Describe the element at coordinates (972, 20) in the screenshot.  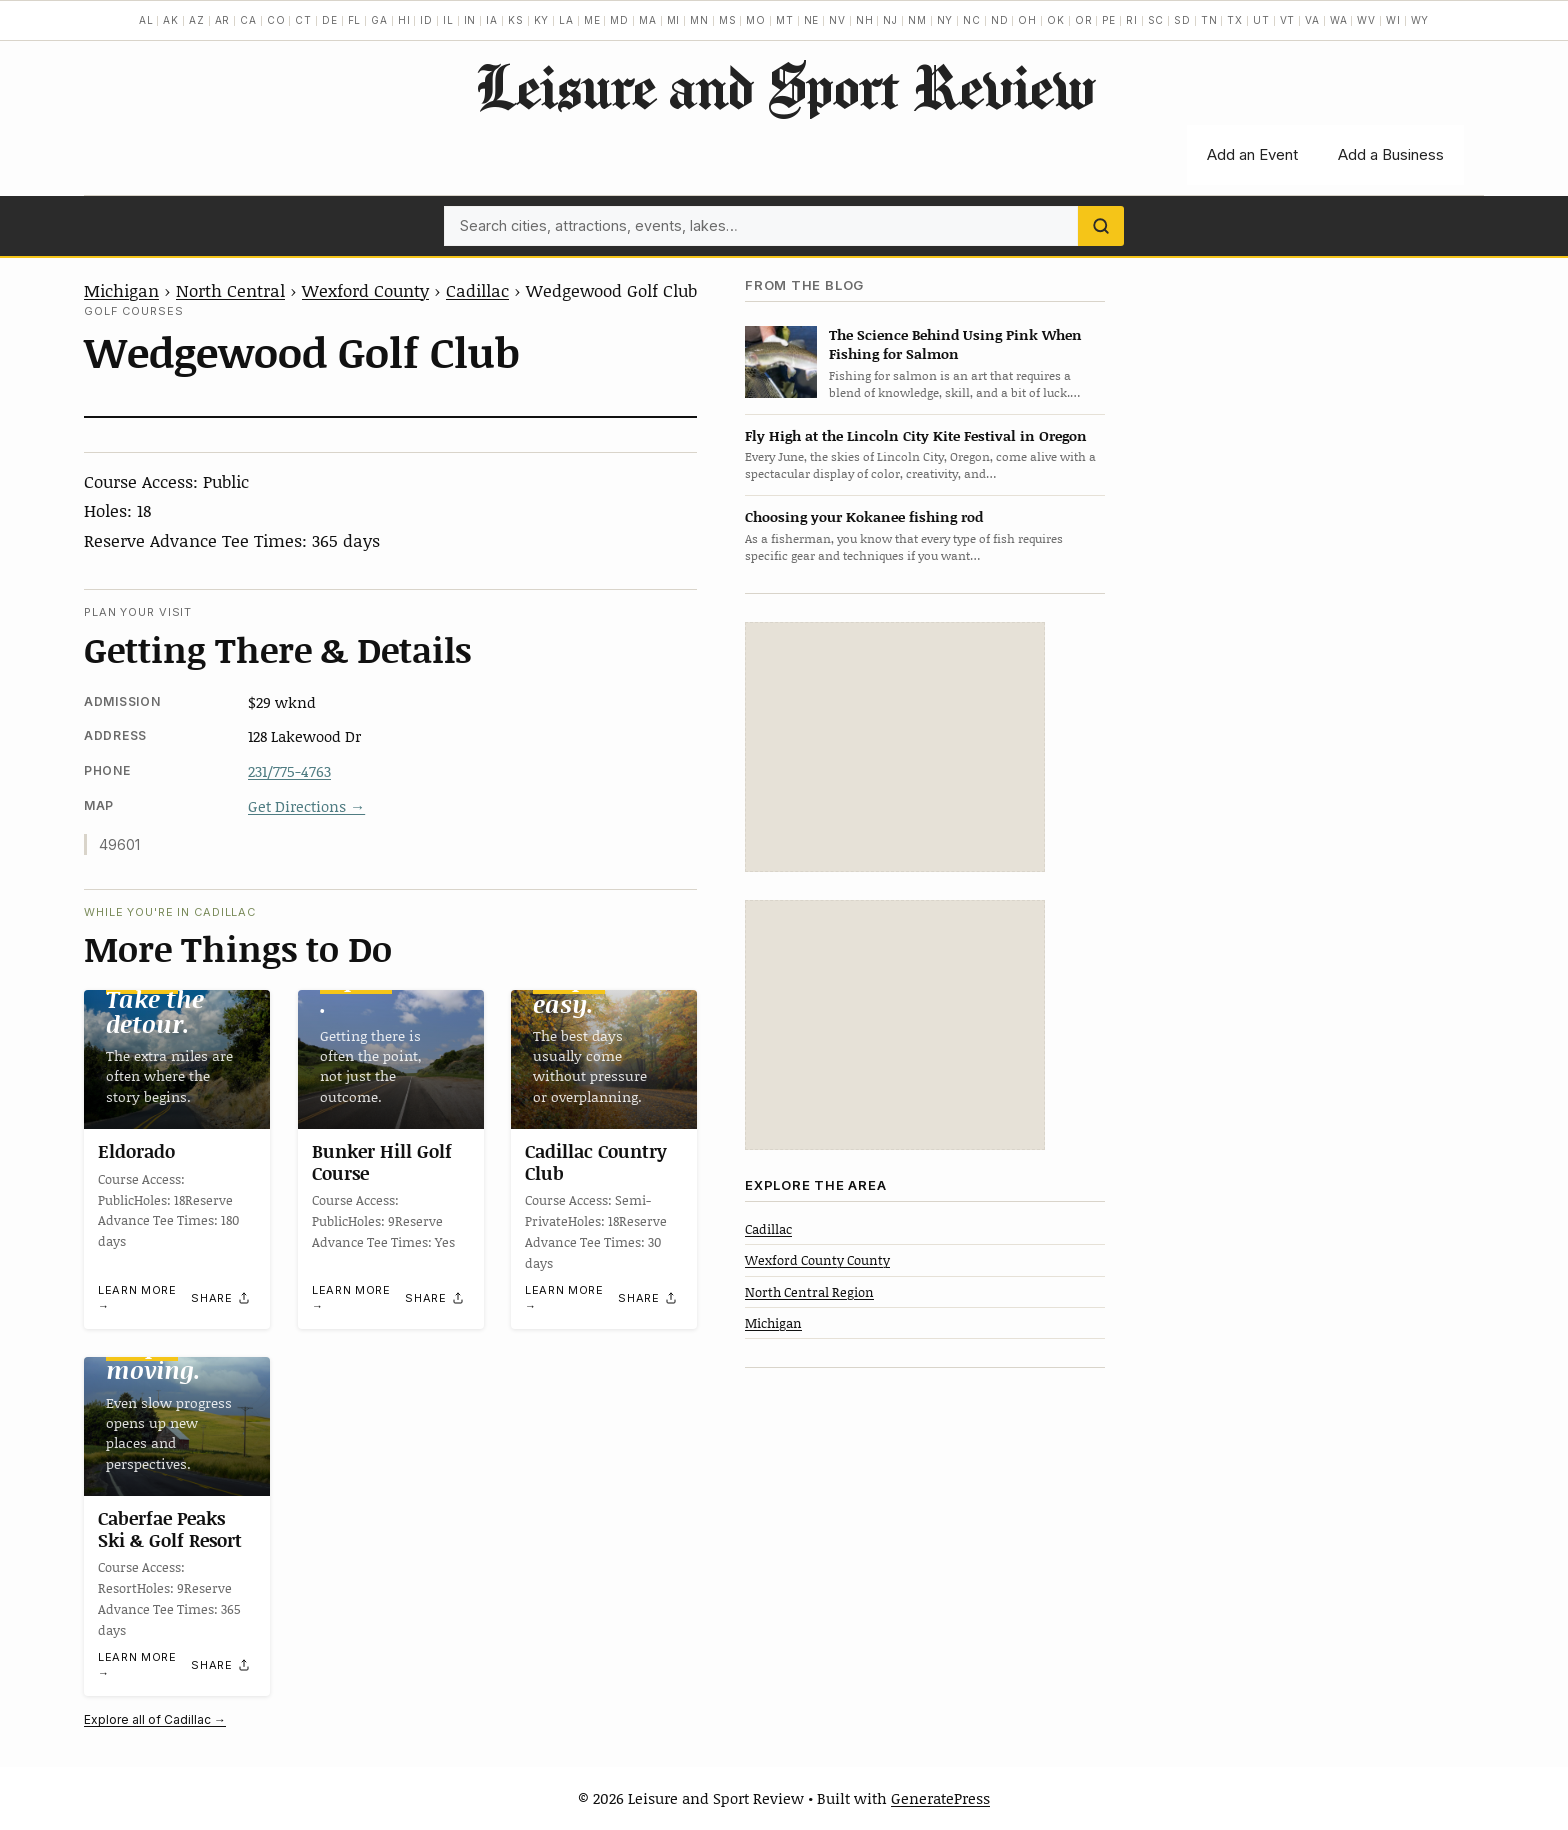
I see `NC` at that location.